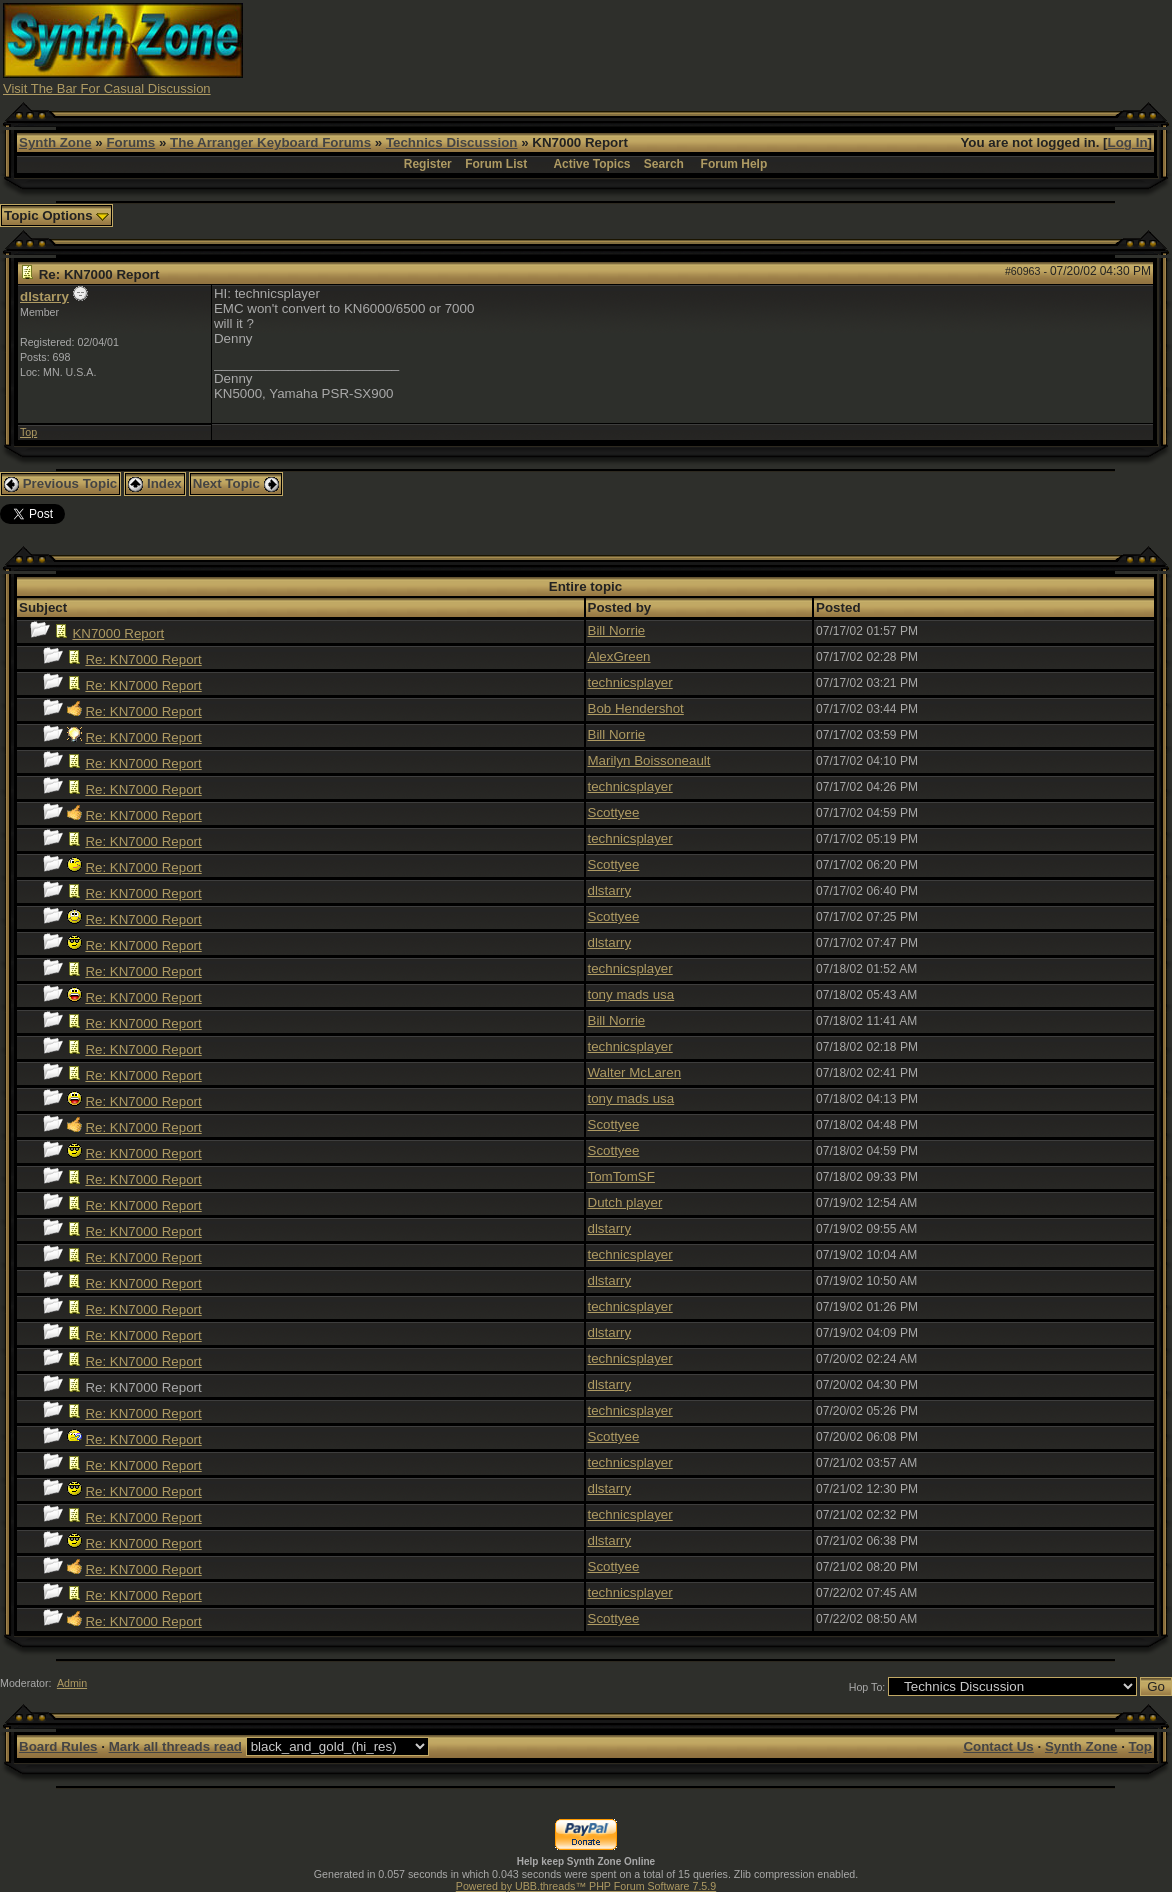 The height and width of the screenshot is (1892, 1172). I want to click on Active Topics, so click(591, 164).